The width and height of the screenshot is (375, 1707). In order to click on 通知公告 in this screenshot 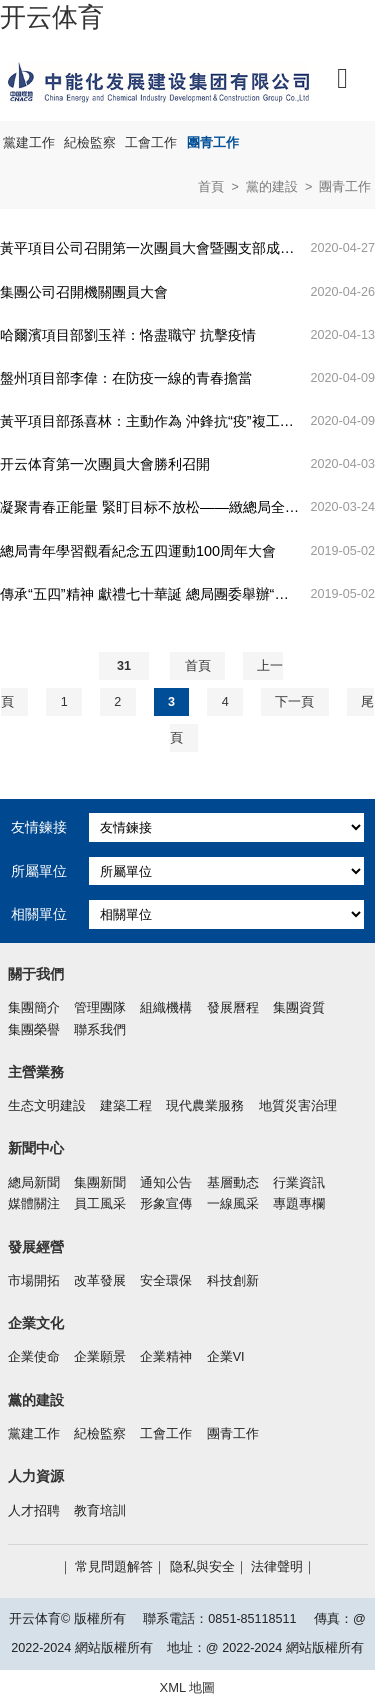, I will do `click(166, 1183)`.